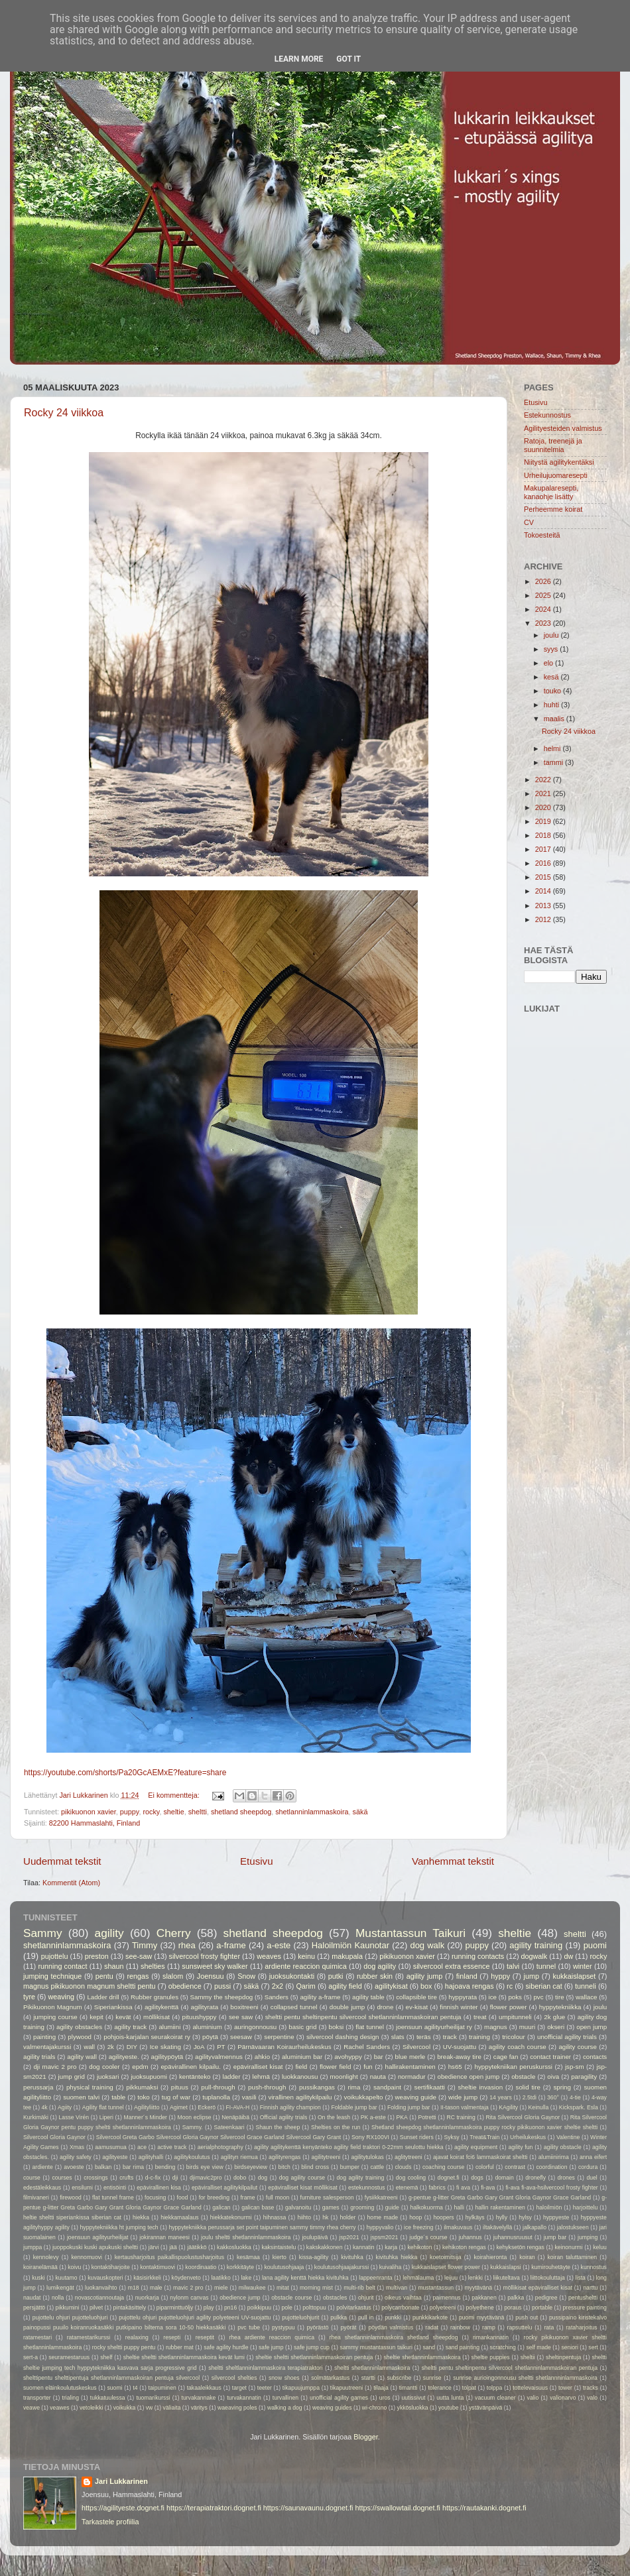 The width and height of the screenshot is (630, 2576). Describe the element at coordinates (176, 2097) in the screenshot. I see `tug of war` at that location.